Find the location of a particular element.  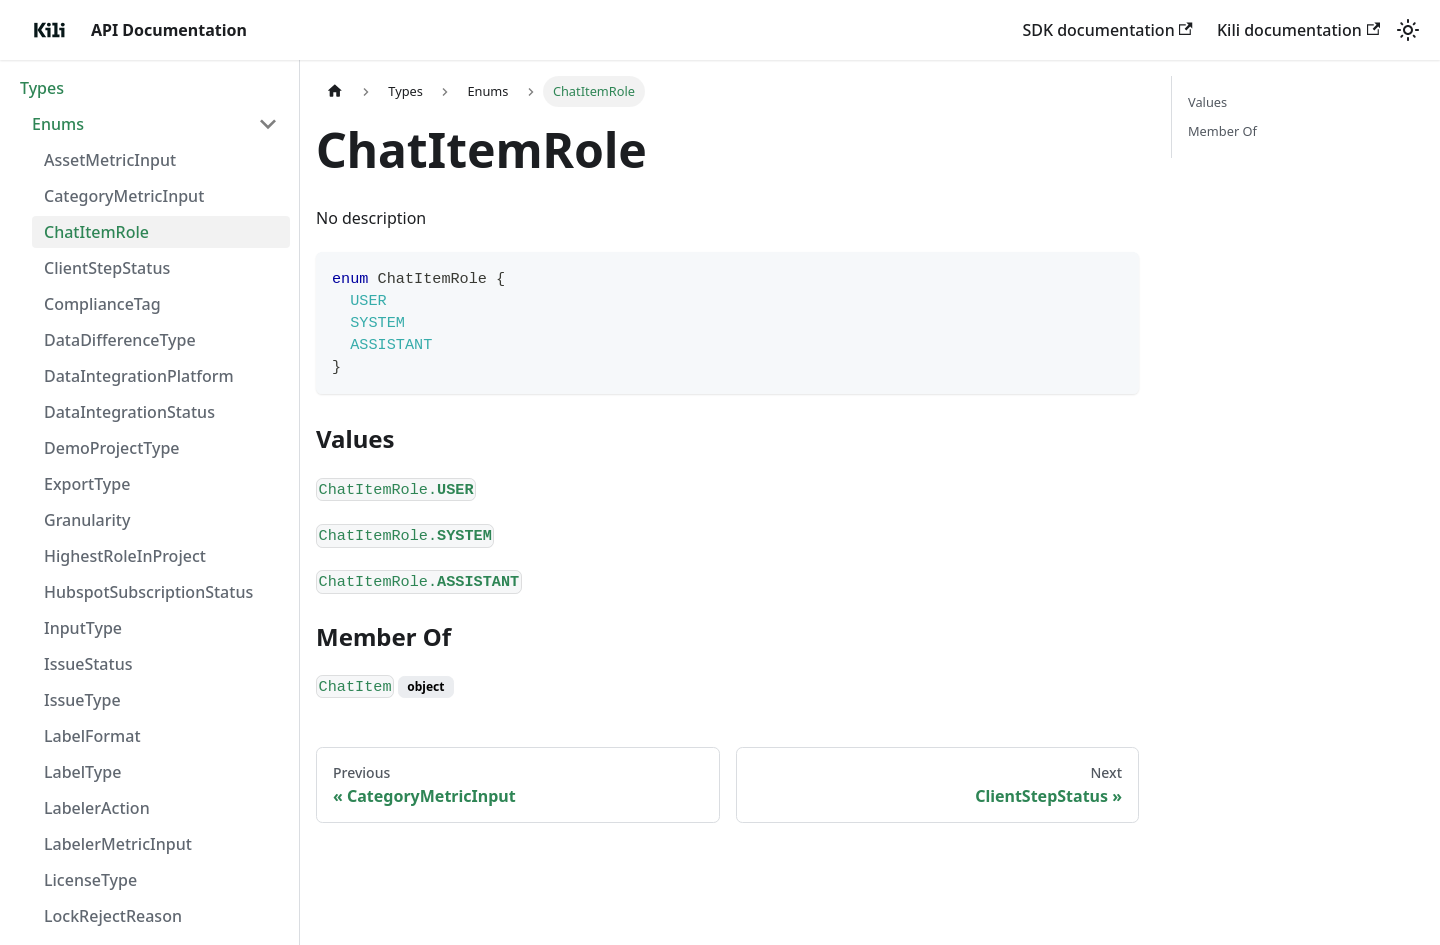

AssetMetricInput is located at coordinates (110, 160).